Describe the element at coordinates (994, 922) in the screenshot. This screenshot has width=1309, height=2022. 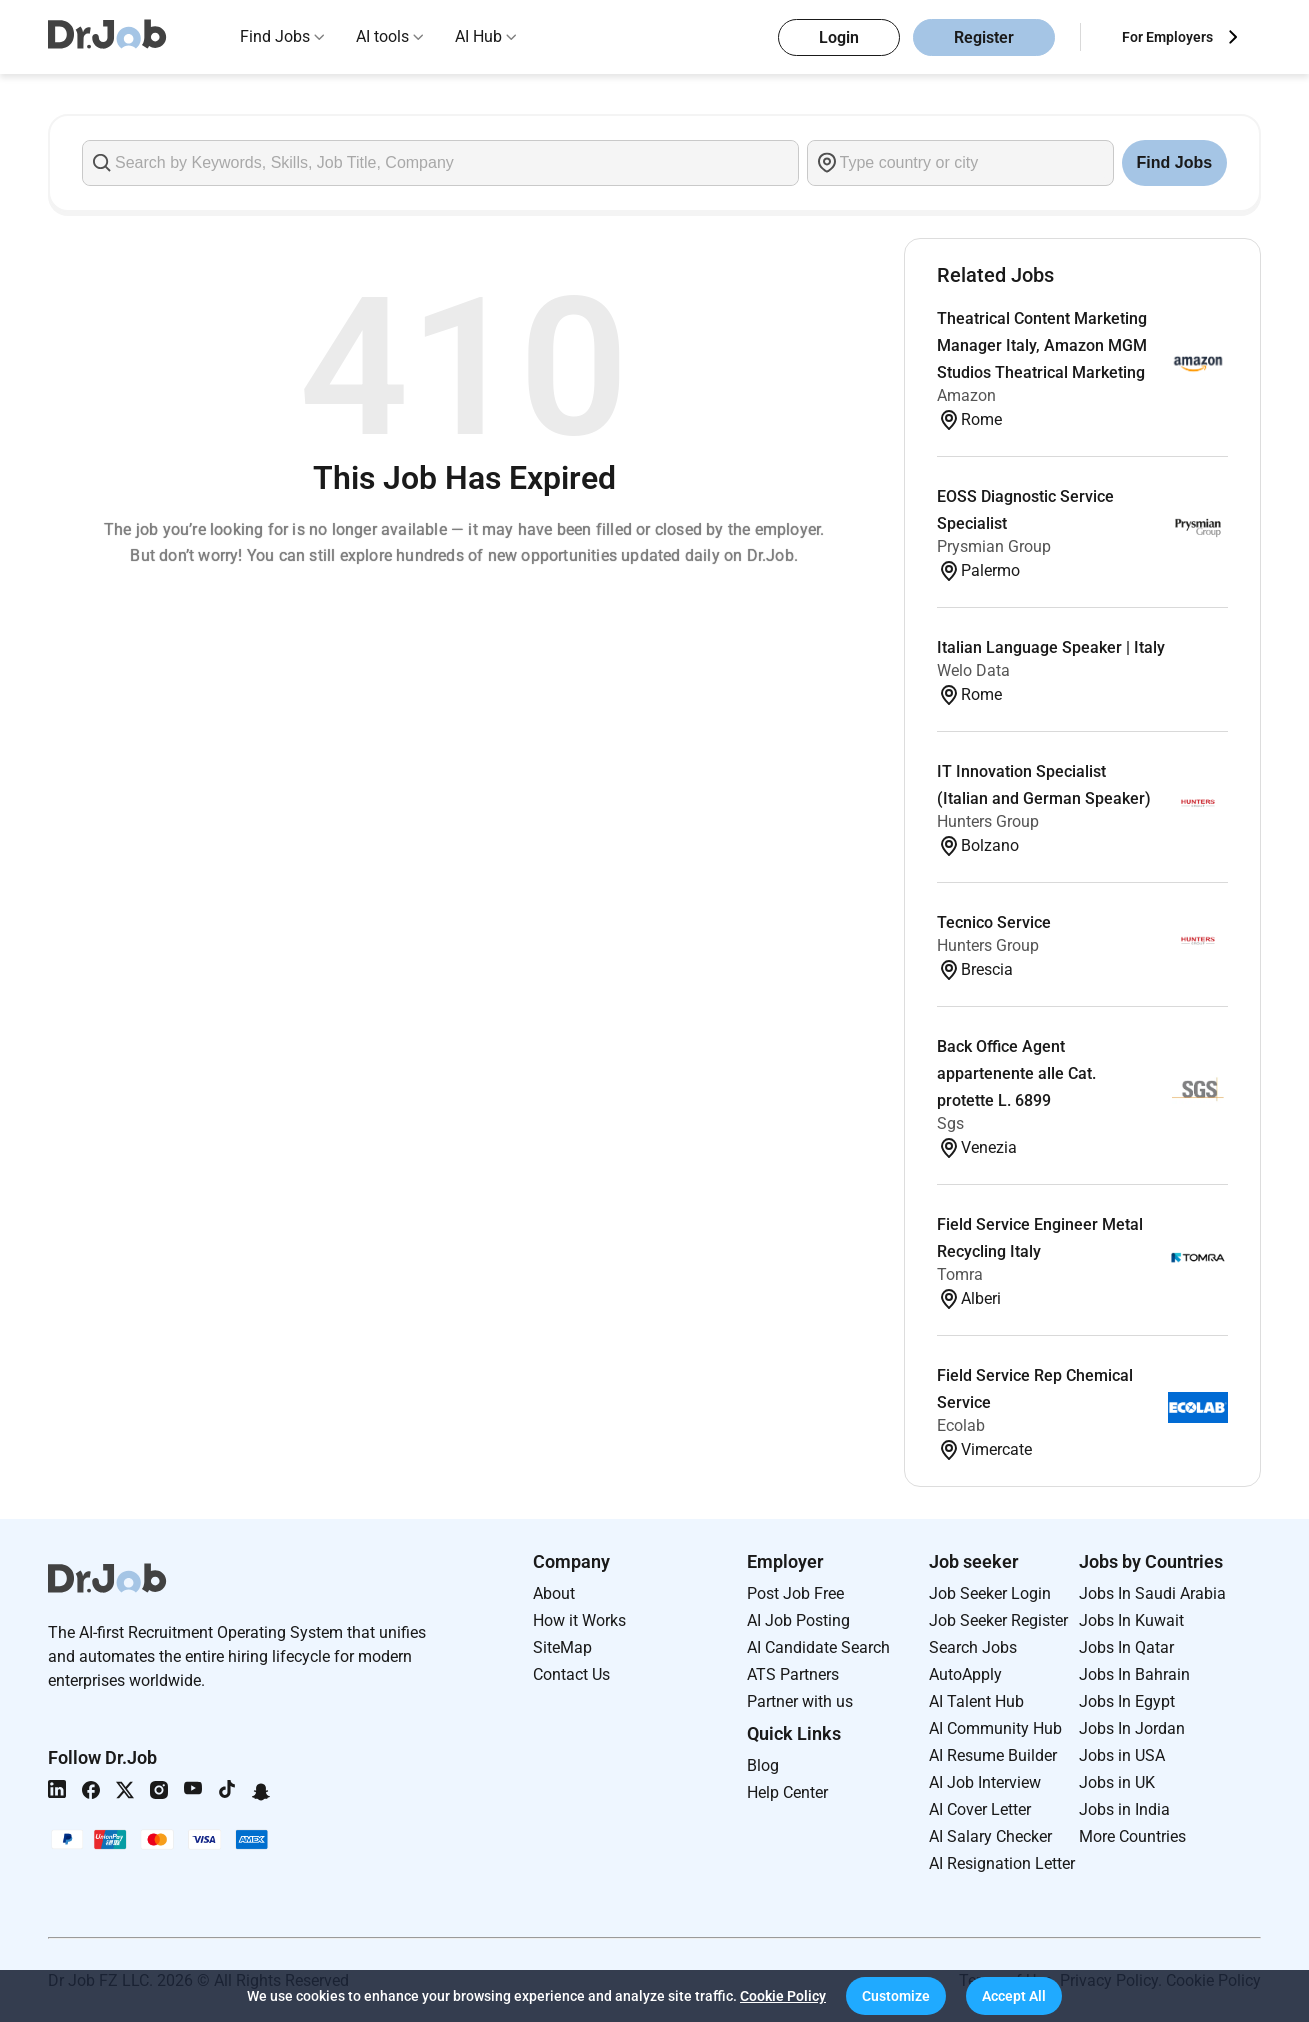
I see `Tecnico Service` at that location.